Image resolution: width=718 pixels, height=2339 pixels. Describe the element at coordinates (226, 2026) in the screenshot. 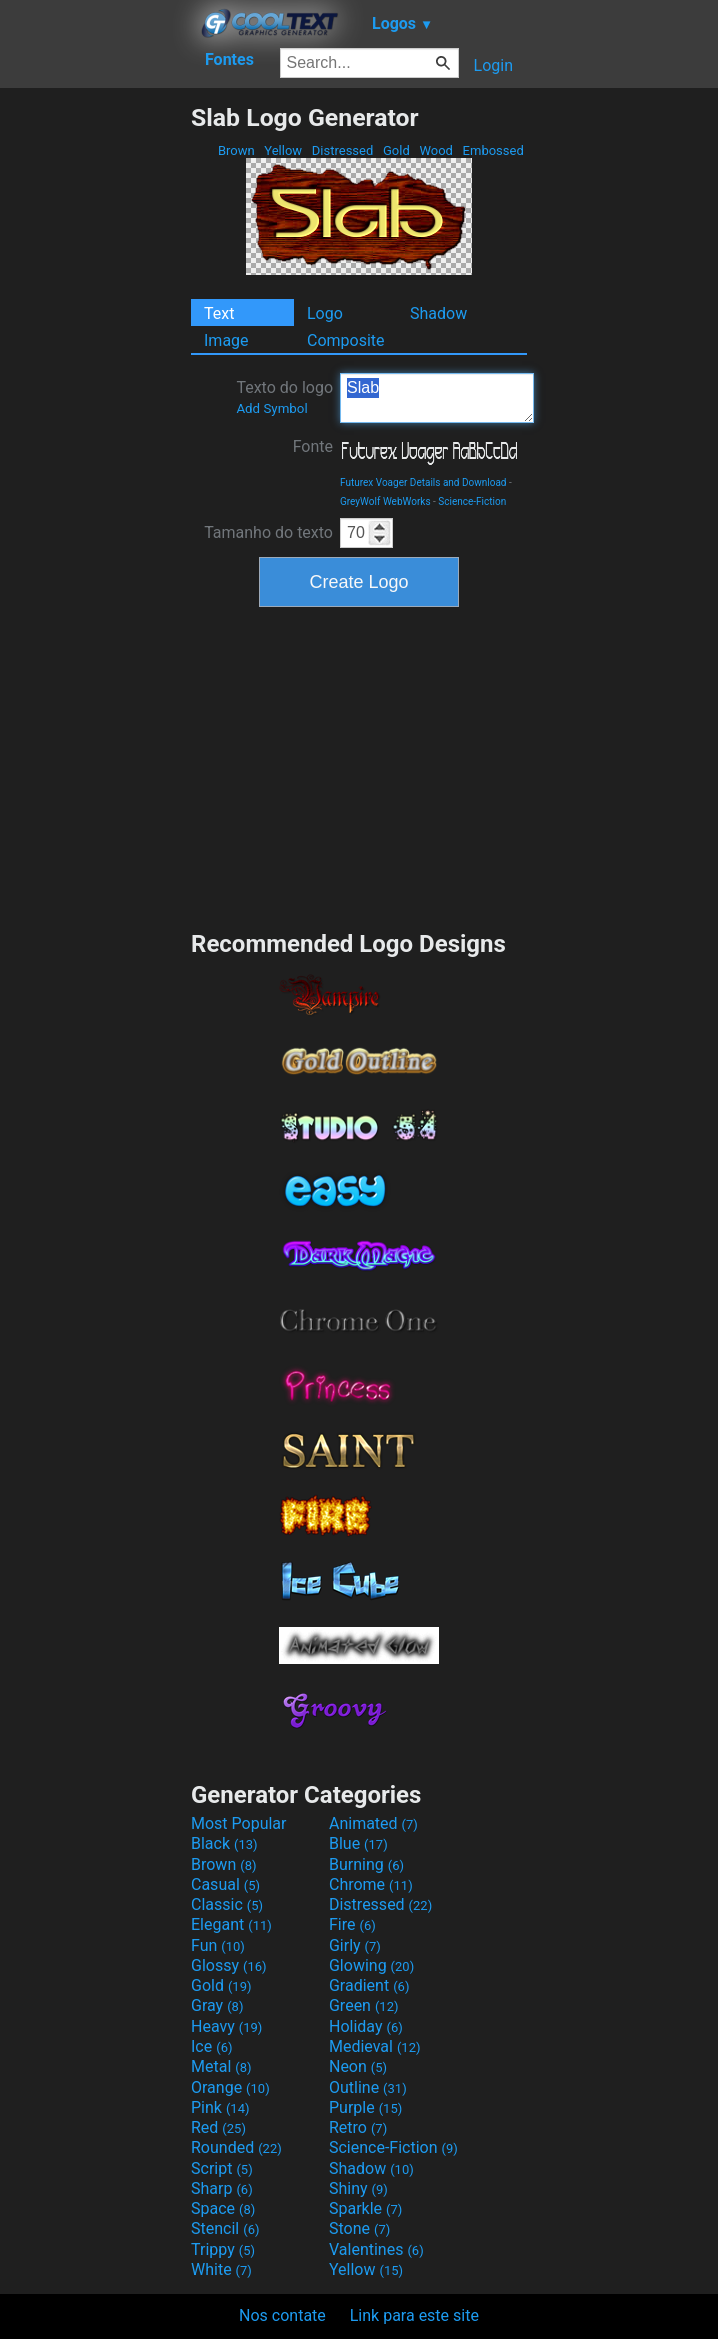

I see `Heavy` at that location.